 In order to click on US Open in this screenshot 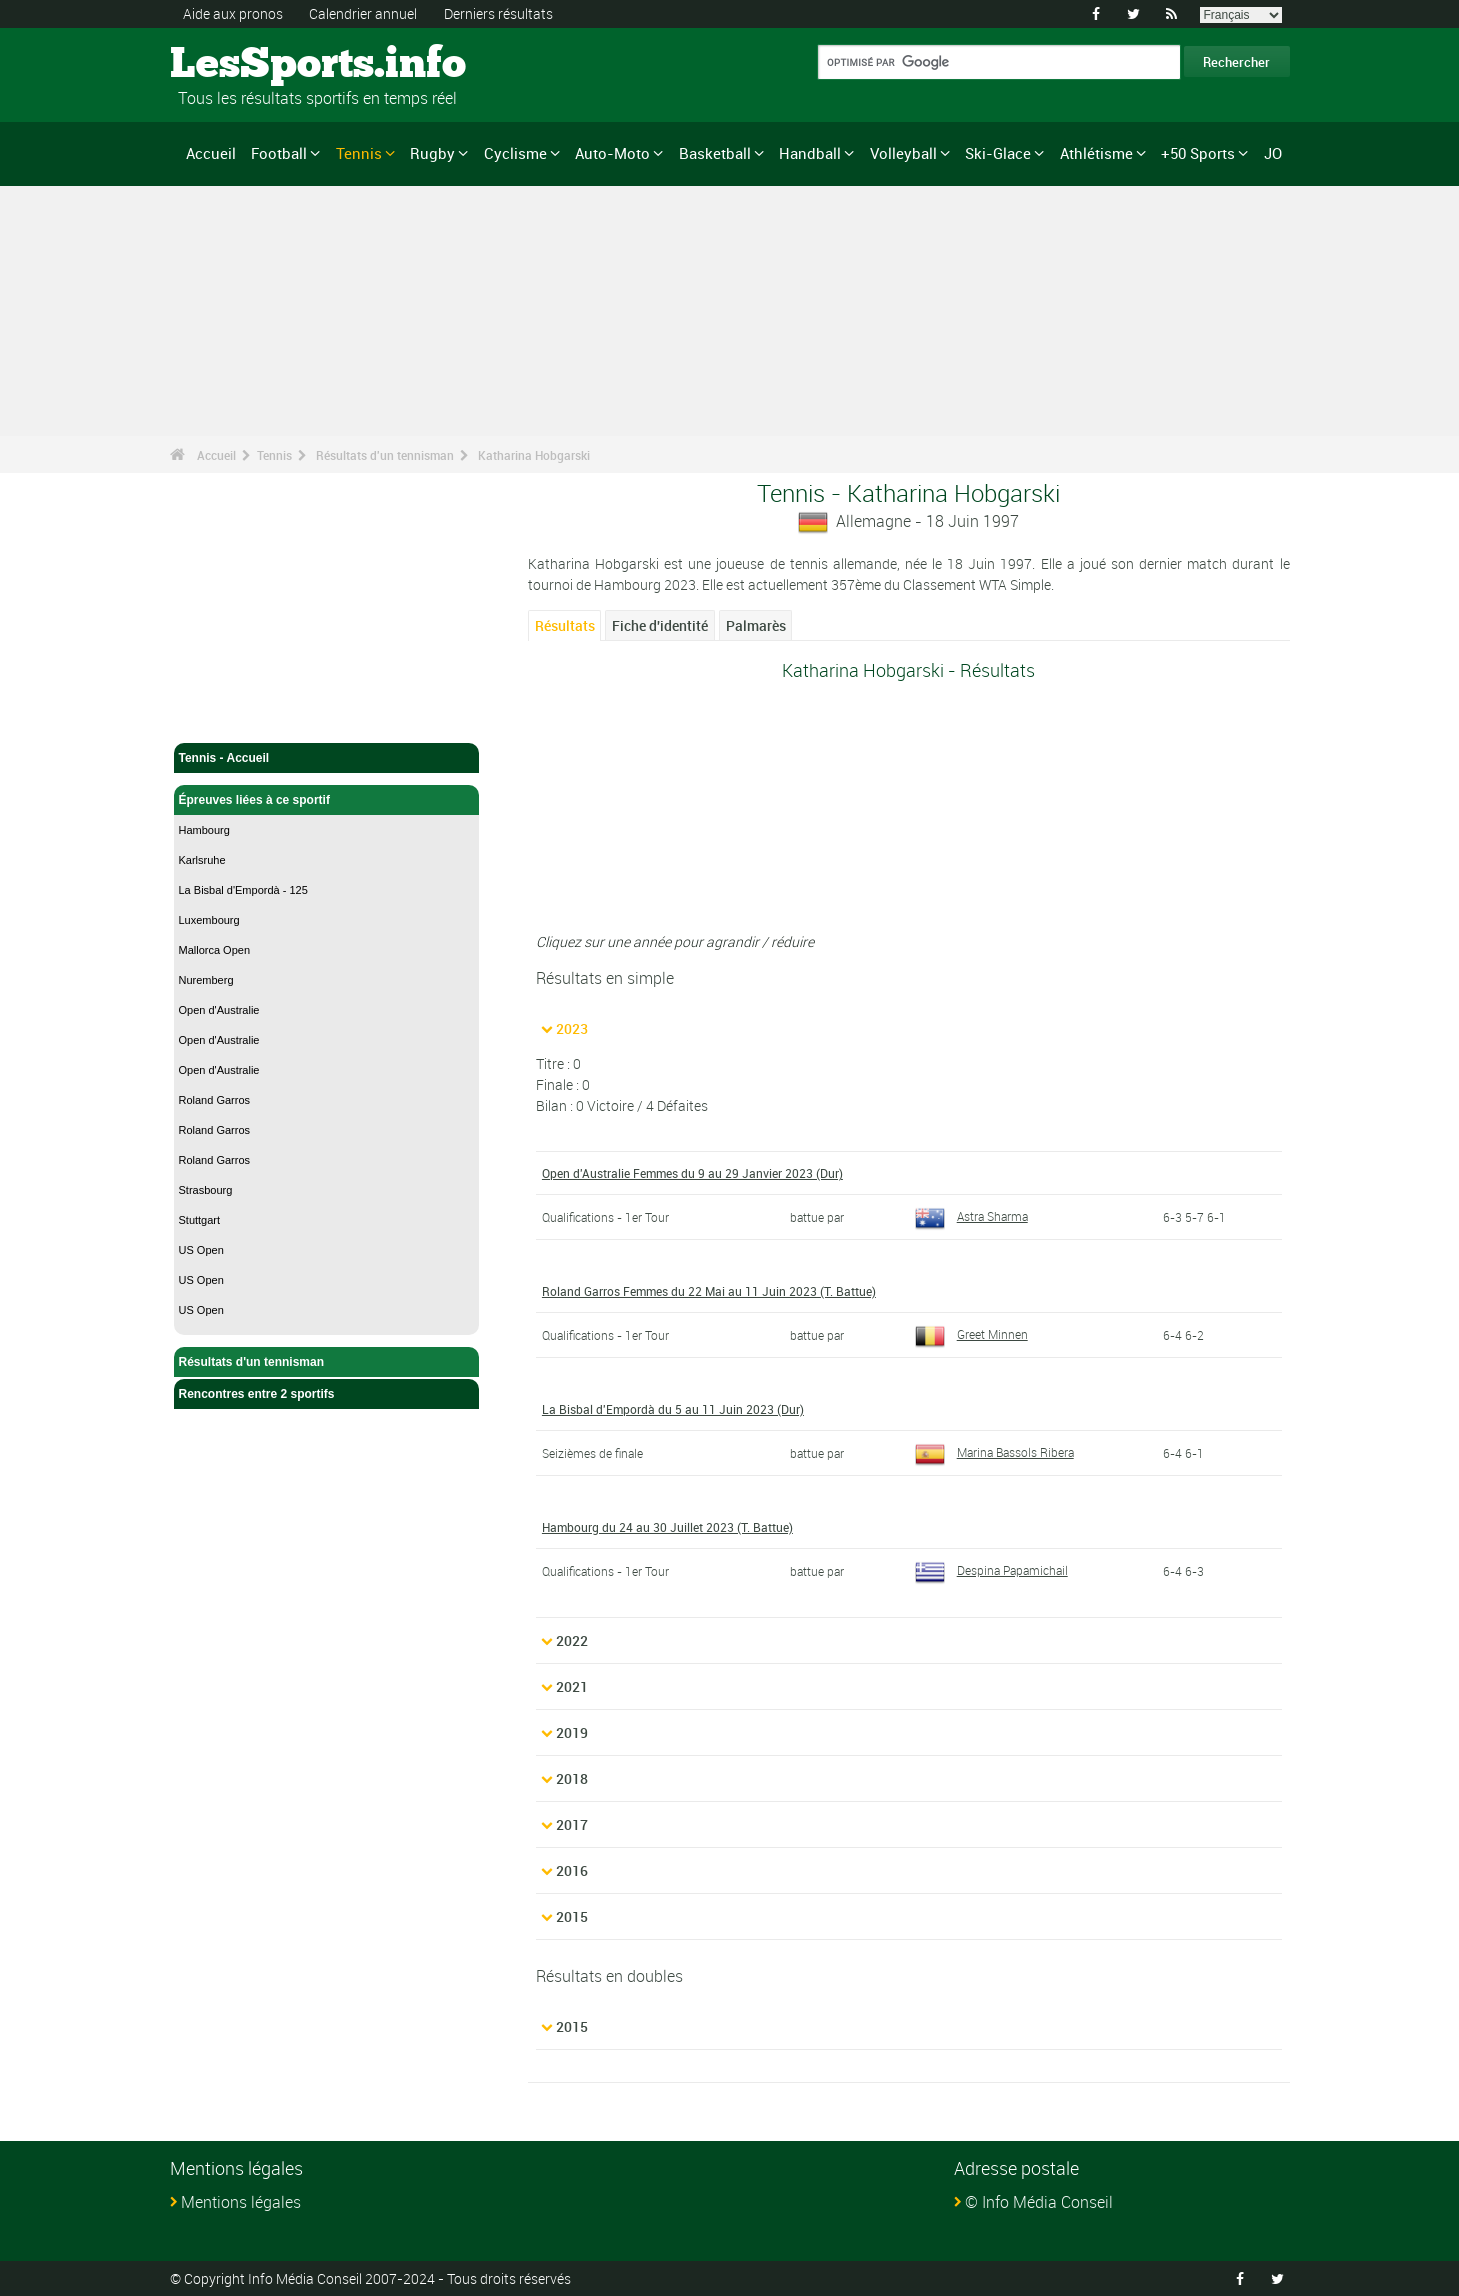, I will do `click(201, 1250)`.